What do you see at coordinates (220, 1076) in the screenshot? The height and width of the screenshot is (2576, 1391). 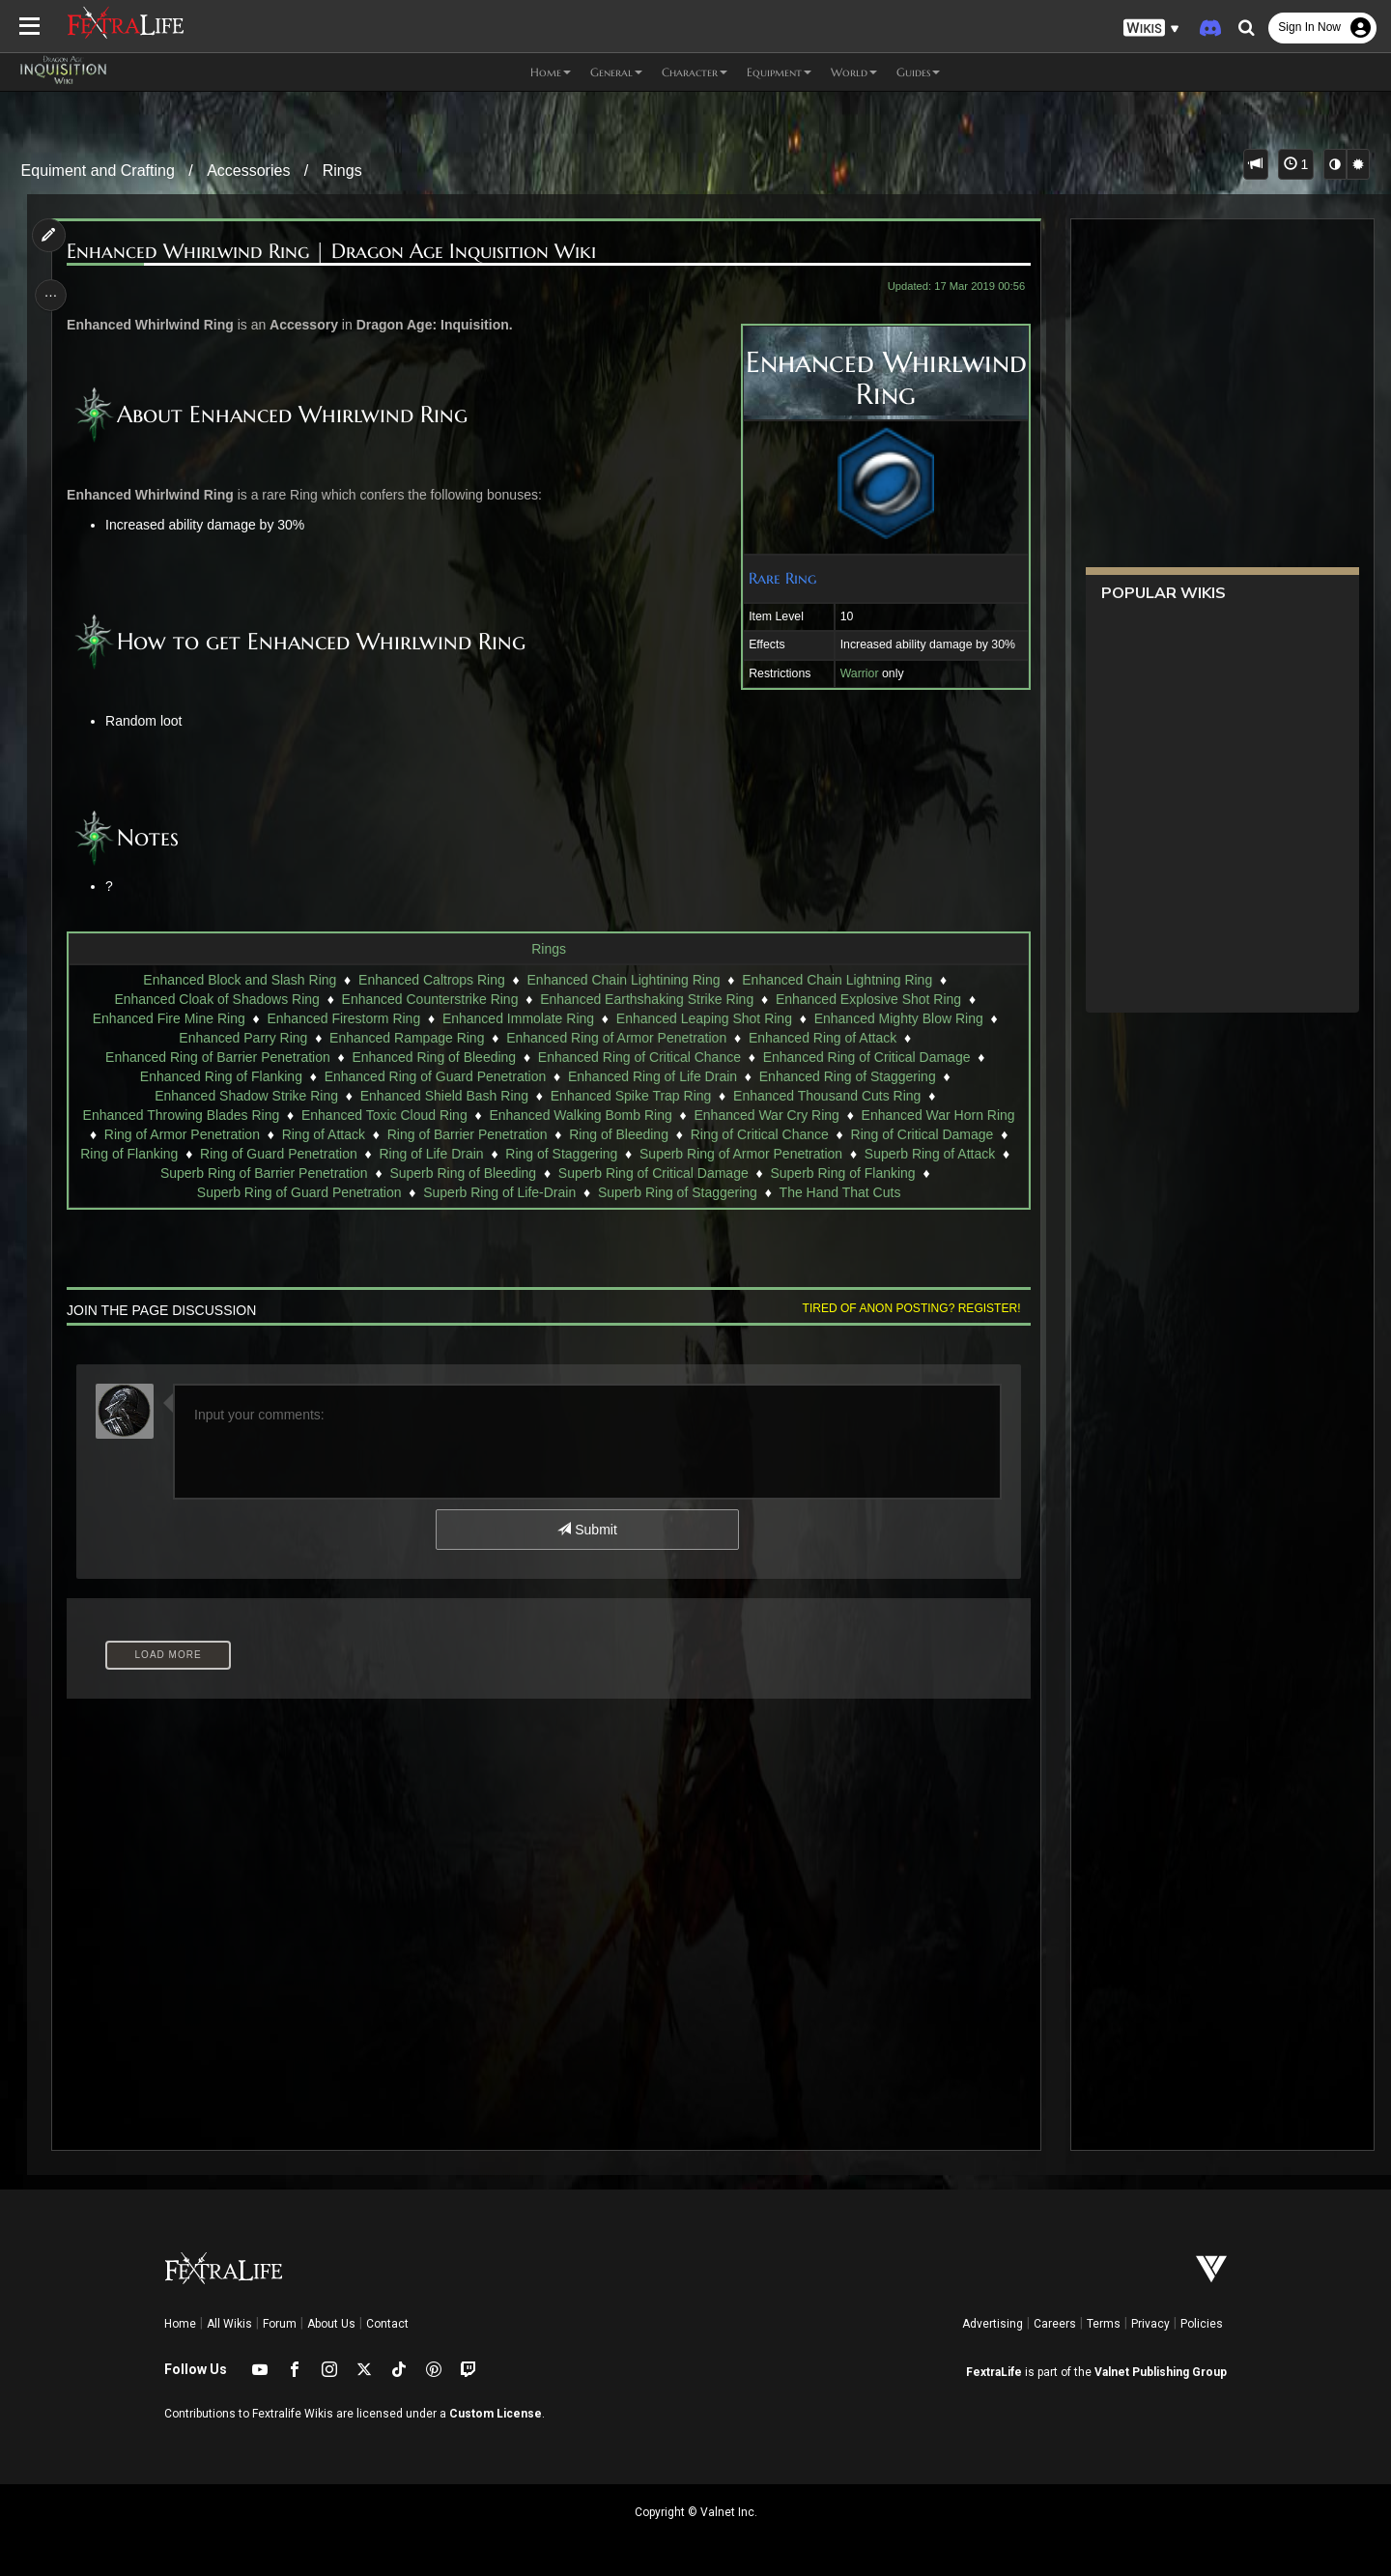 I see `Enhanced Ring of Flanking` at bounding box center [220, 1076].